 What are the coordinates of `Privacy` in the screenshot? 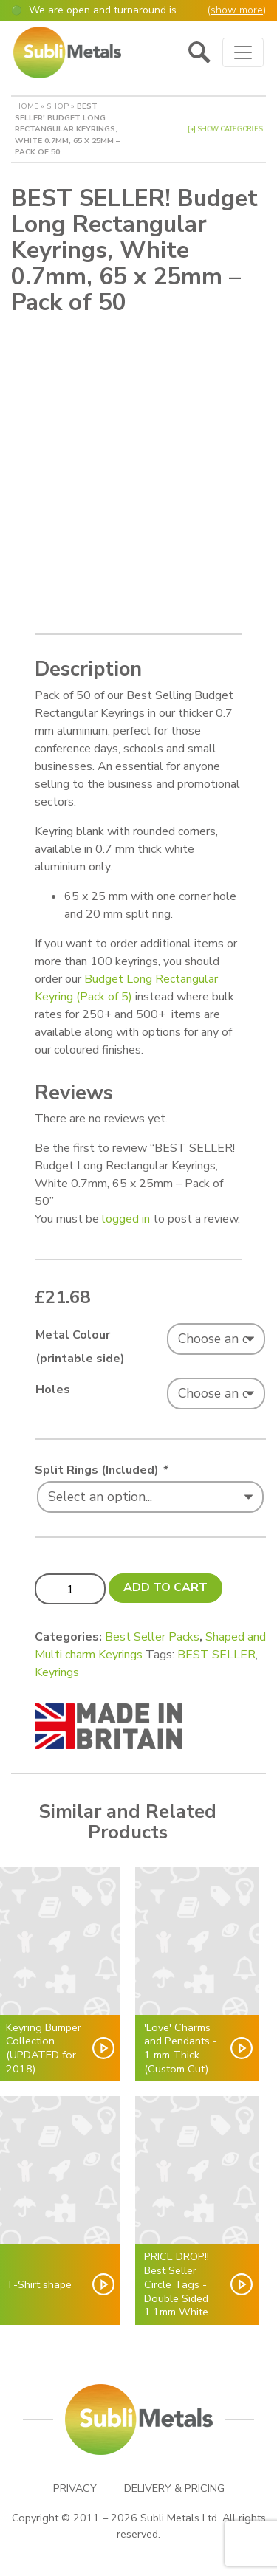 It's located at (75, 2488).